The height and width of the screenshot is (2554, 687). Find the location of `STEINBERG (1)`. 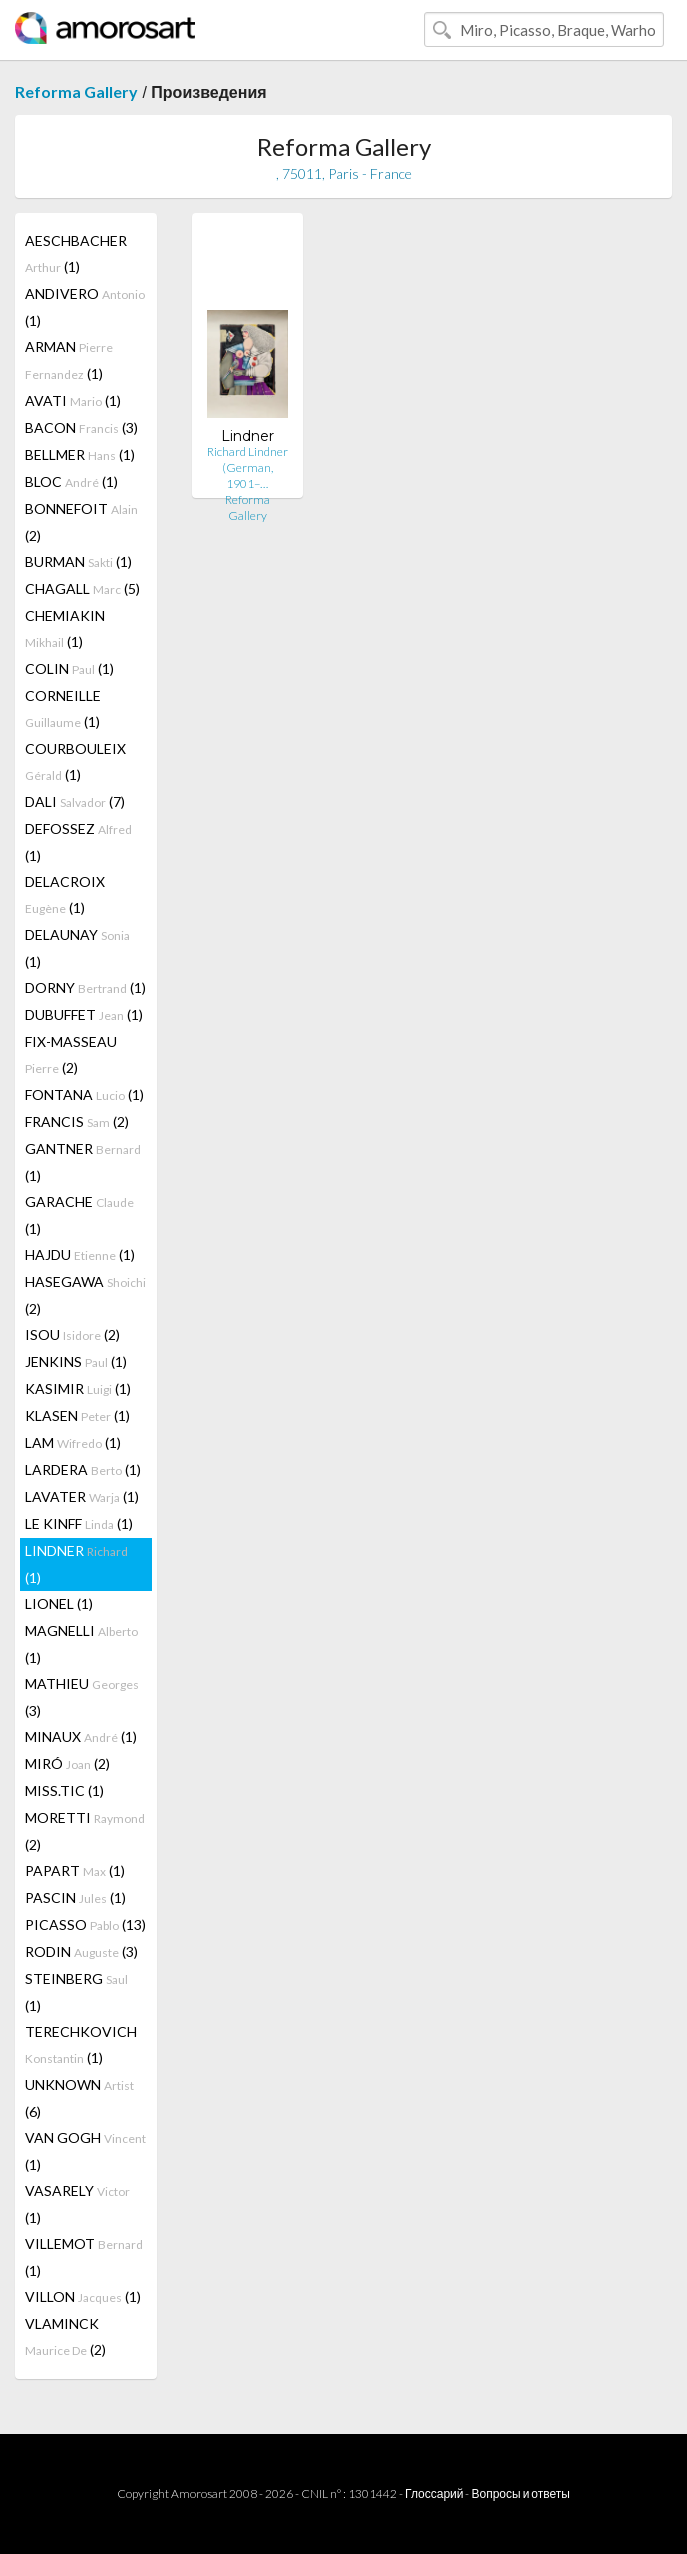

STEINBERG (1) is located at coordinates (76, 1992).